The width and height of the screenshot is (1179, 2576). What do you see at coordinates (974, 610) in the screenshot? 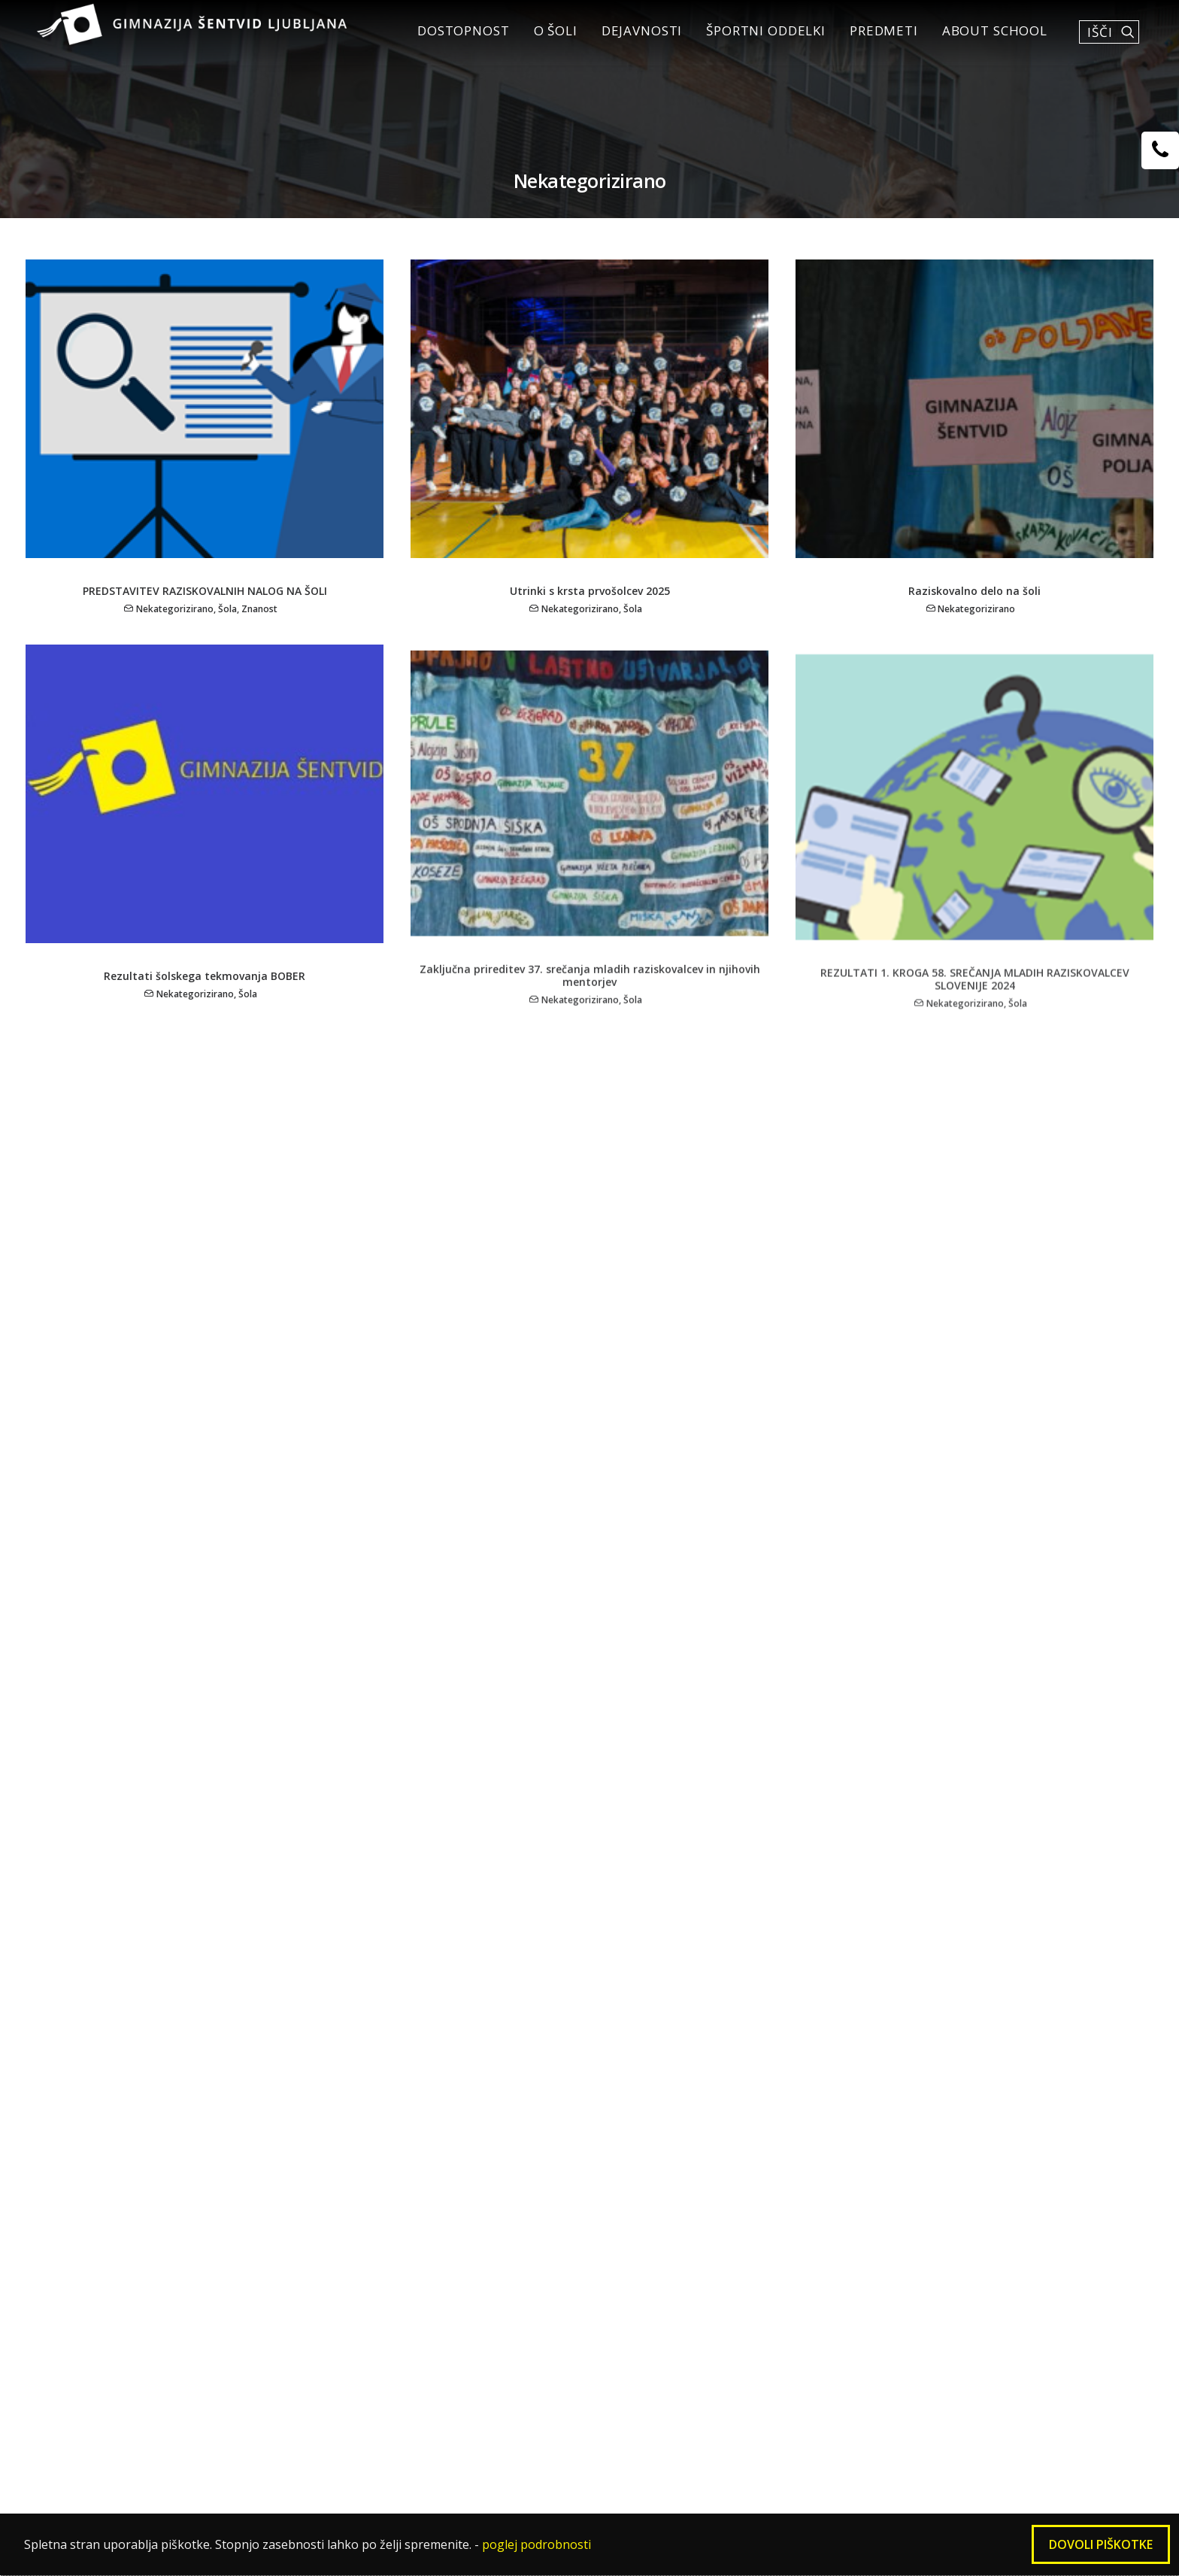
I see `Raziskovalno delo na šoli` at bounding box center [974, 610].